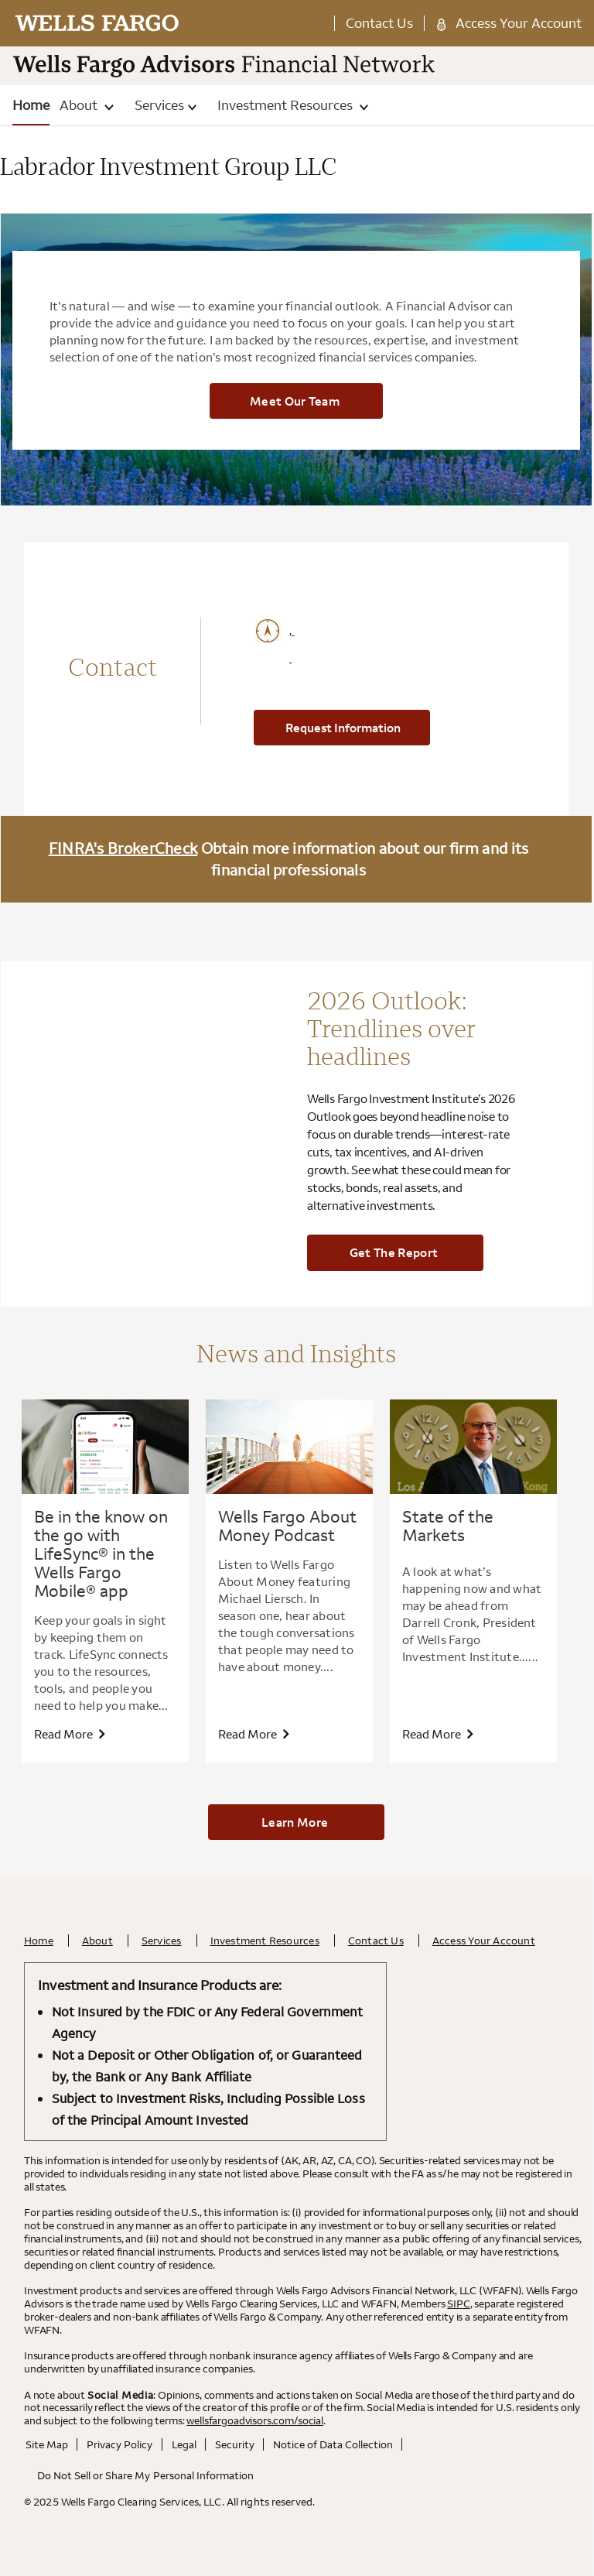 This screenshot has width=594, height=2576. I want to click on Site Map [Site Map. Opens in a new tab.], so click(47, 2444).